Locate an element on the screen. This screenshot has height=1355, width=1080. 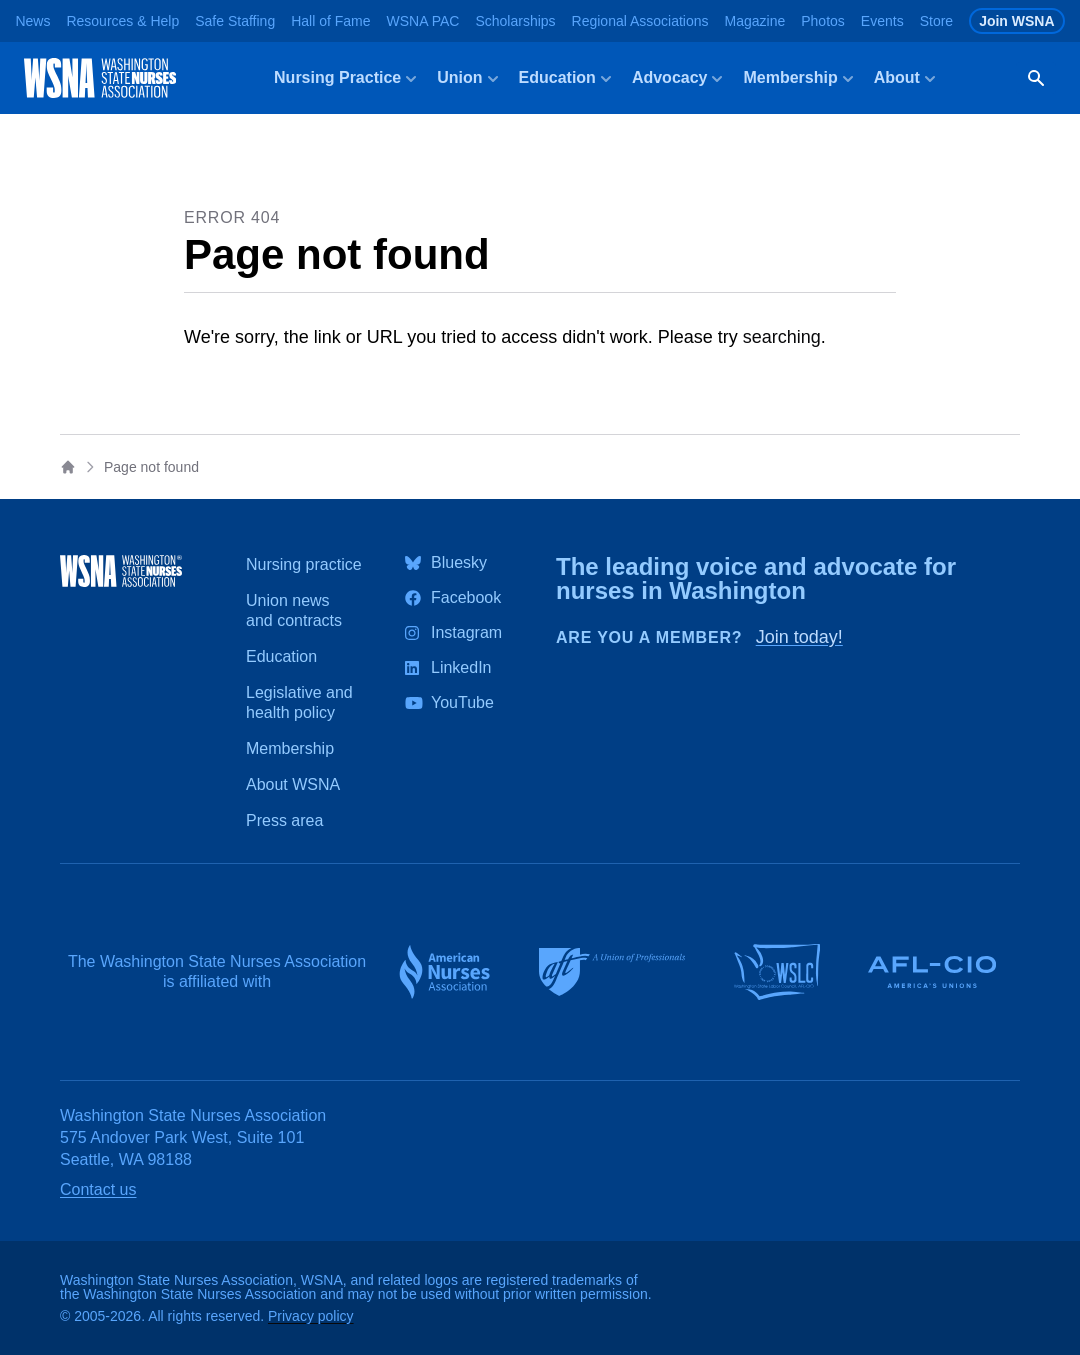
Instagram is located at coordinates (466, 633).